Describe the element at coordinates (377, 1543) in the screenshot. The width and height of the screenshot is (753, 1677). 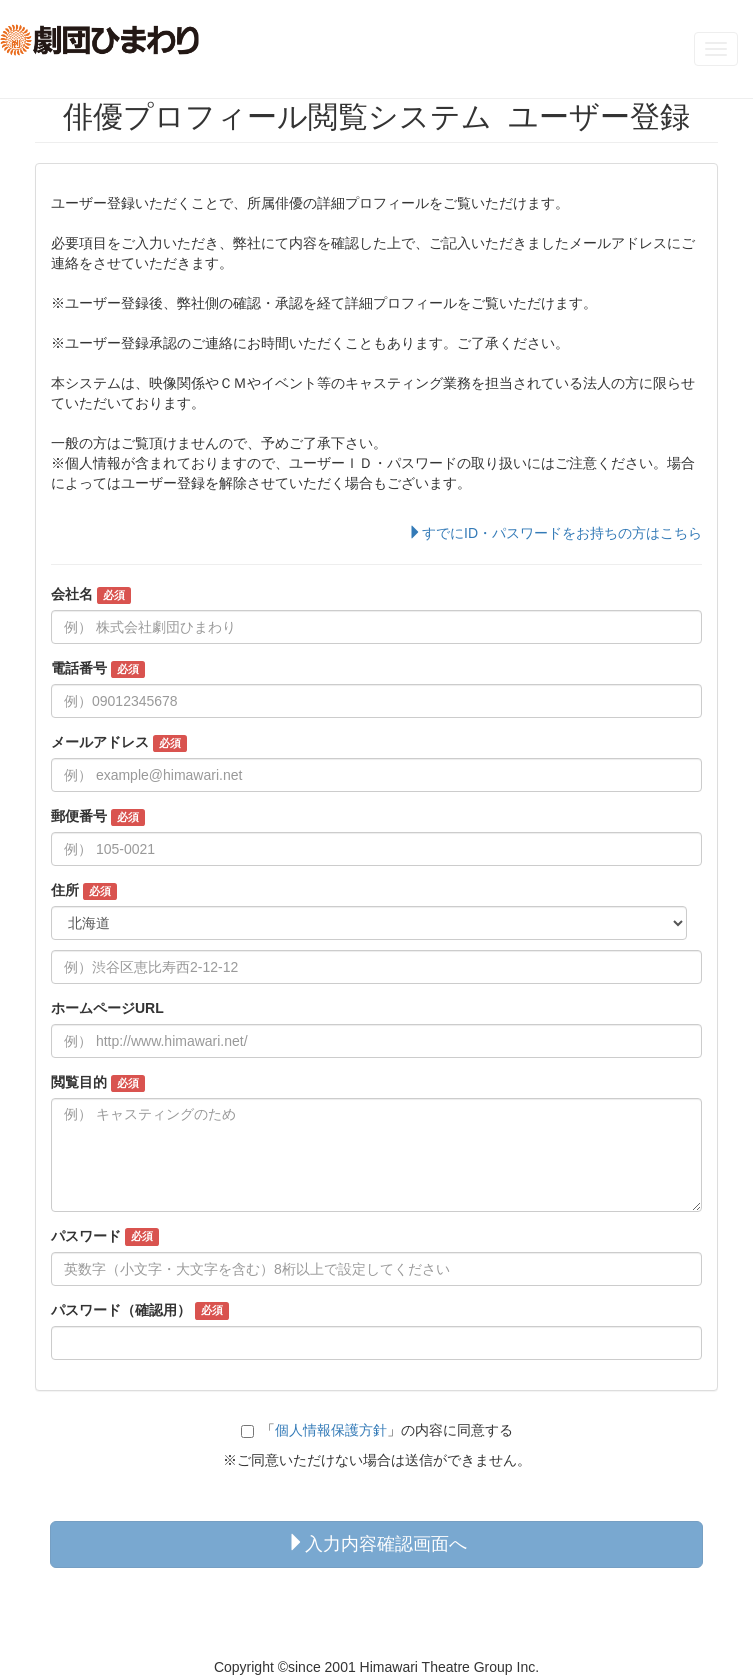
I see `入力内容確認画面へ` at that location.